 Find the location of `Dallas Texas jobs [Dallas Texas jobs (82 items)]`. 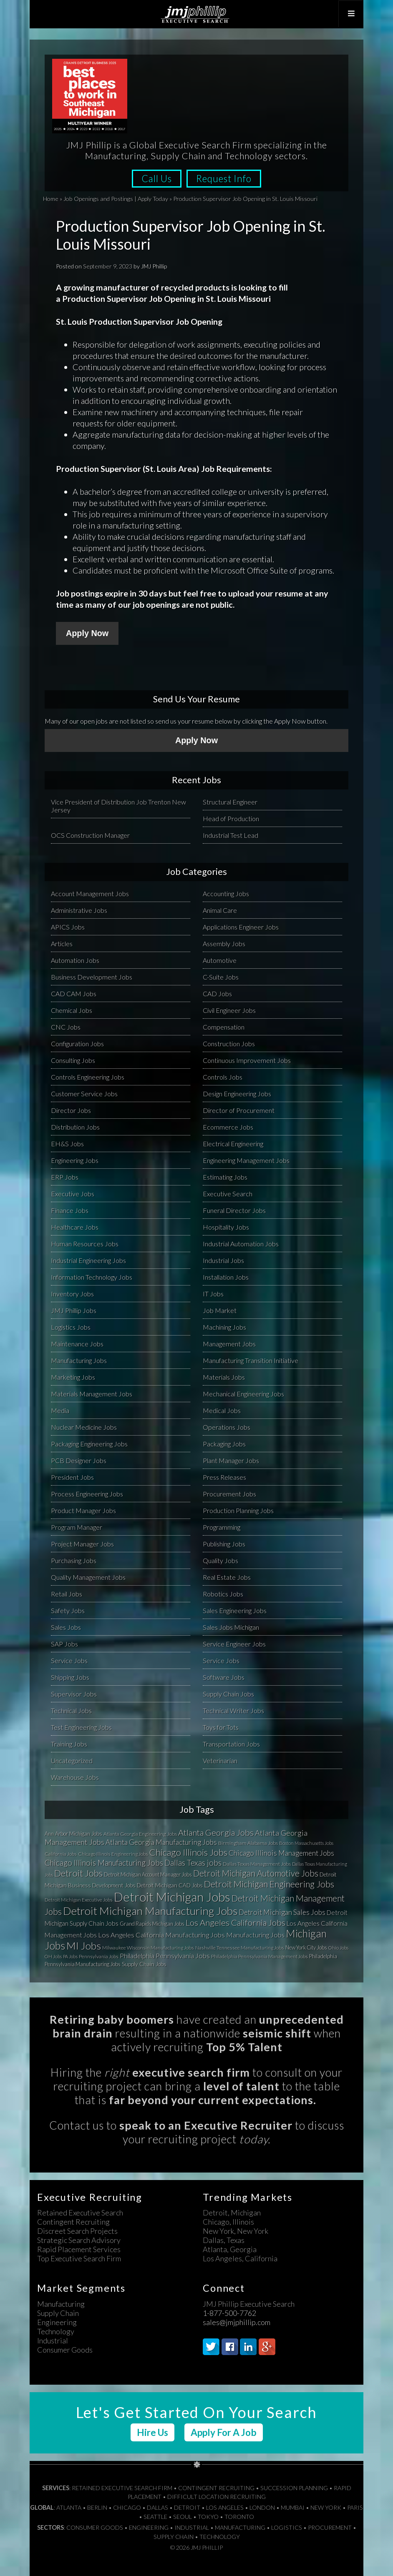

Dallas Texas jobs [Dallas Texas jobs (82 items)] is located at coordinates (193, 1862).